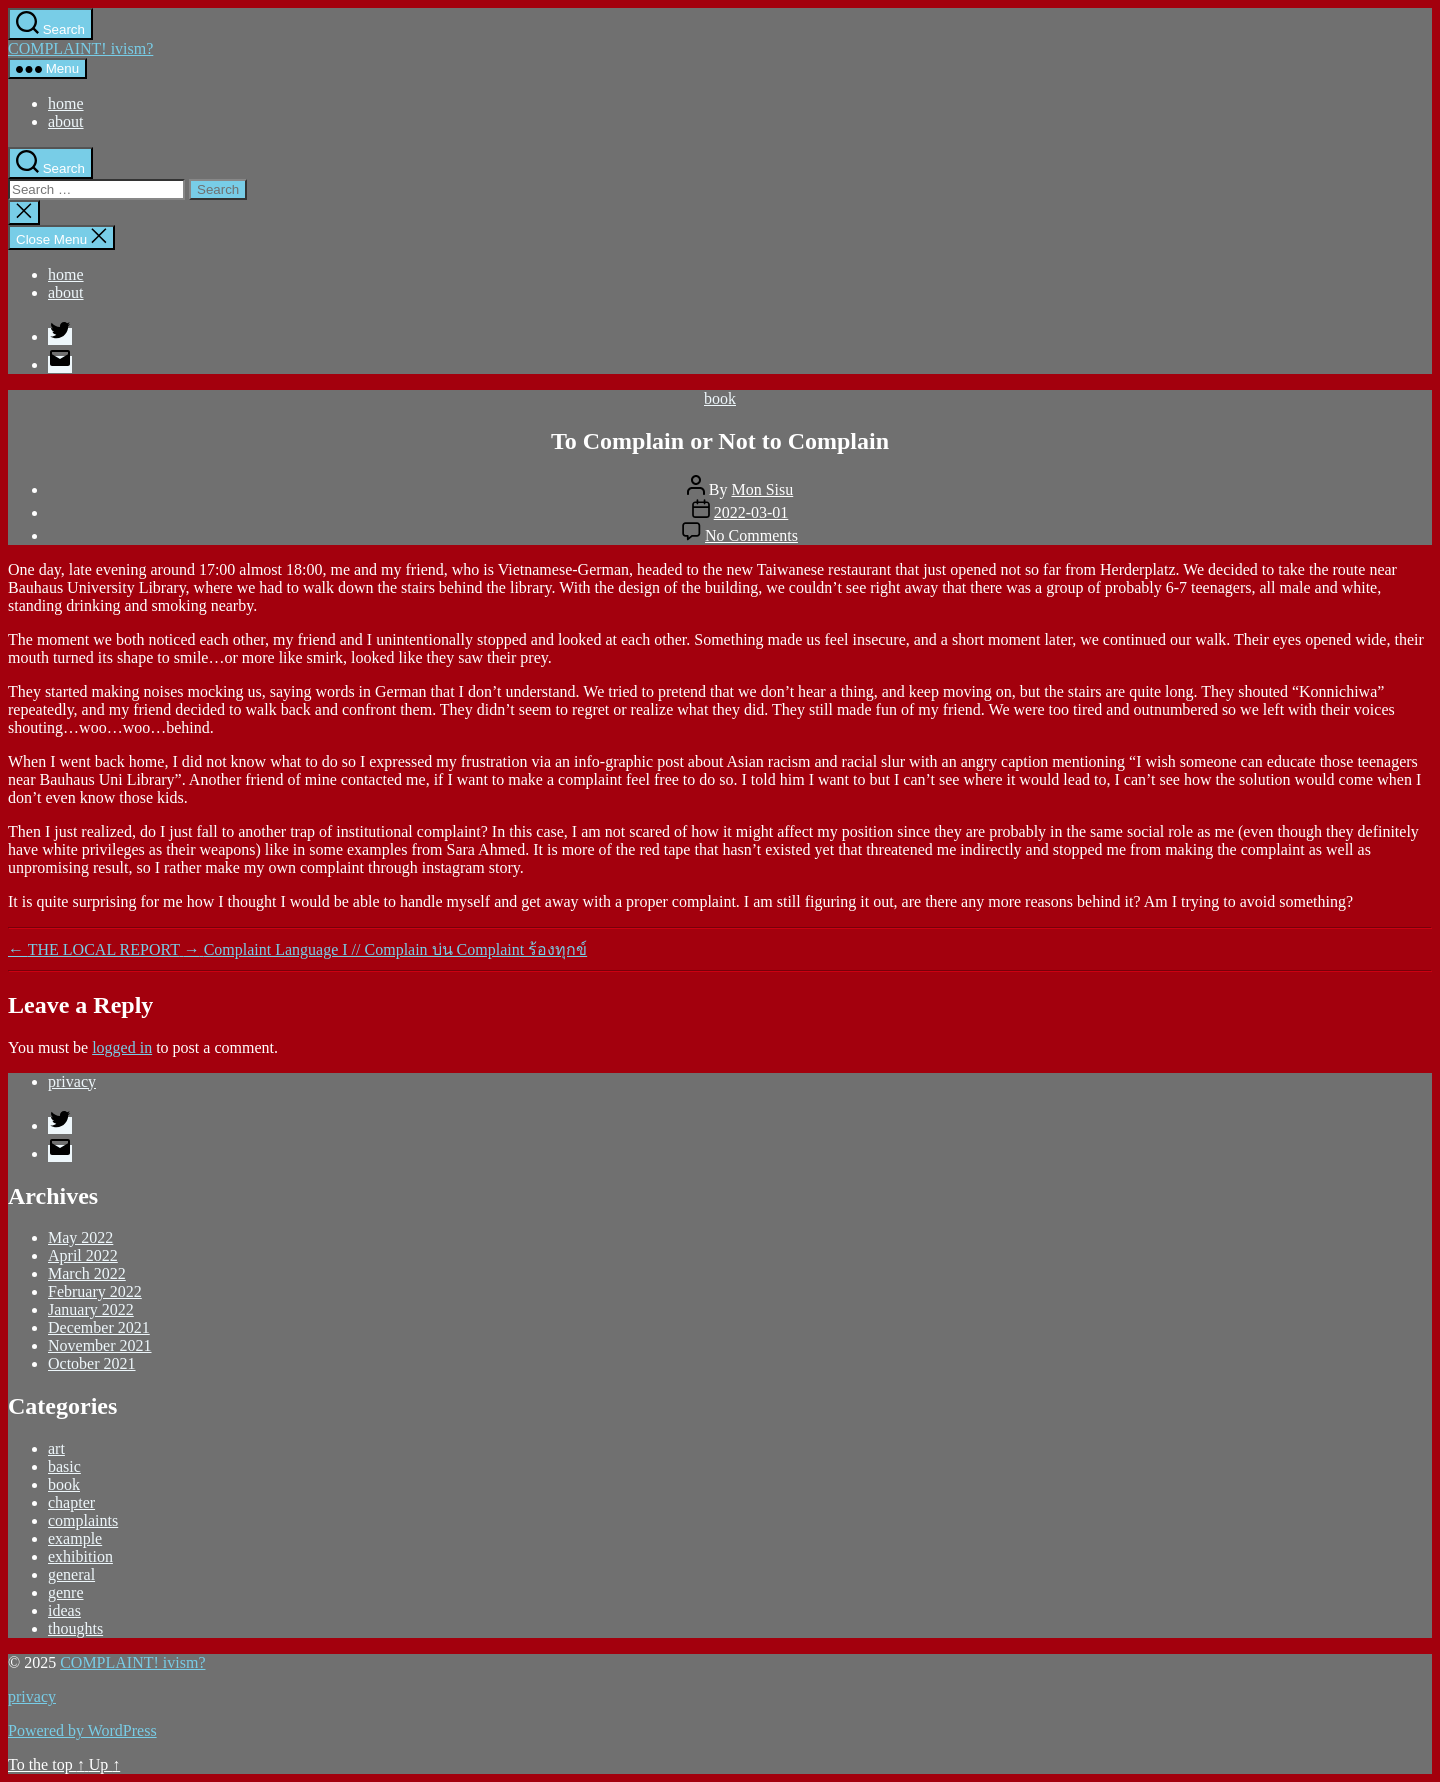 The height and width of the screenshot is (1782, 1440). Describe the element at coordinates (66, 1592) in the screenshot. I see `genre` at that location.